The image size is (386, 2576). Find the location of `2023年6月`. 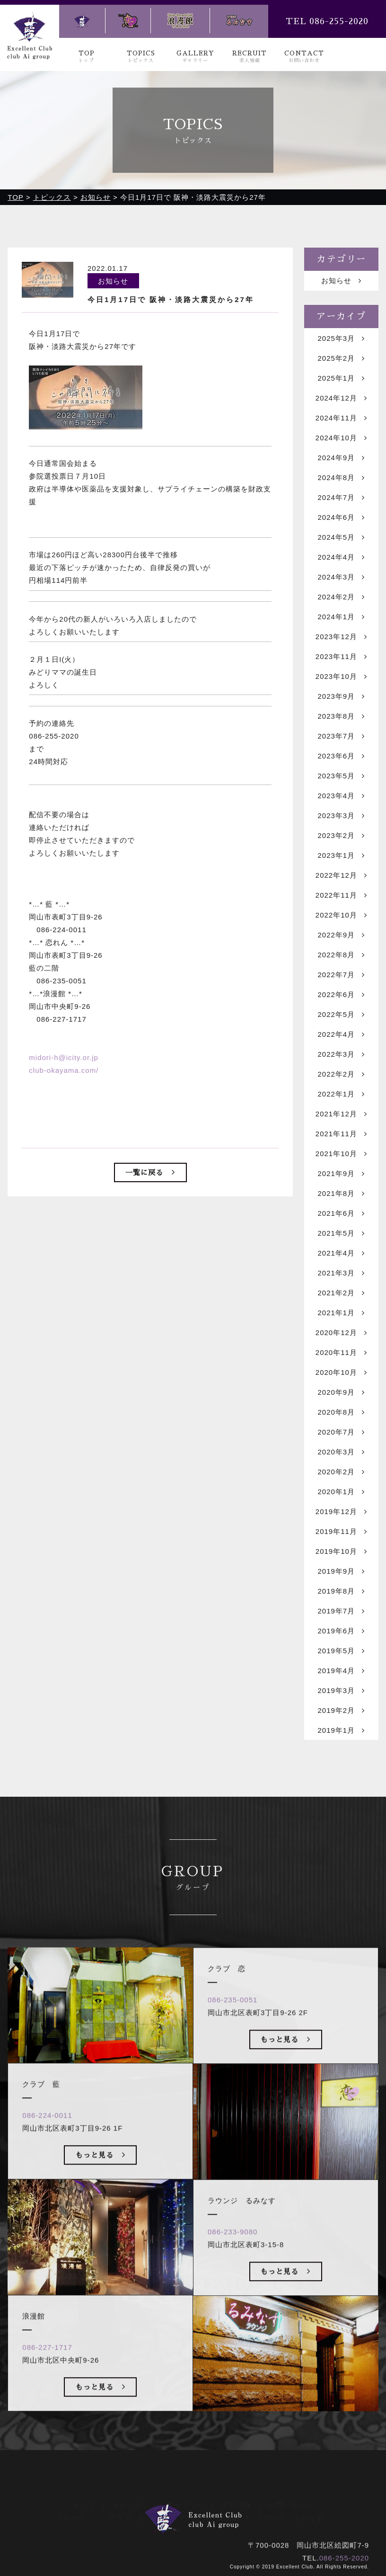

2023年6月 is located at coordinates (341, 756).